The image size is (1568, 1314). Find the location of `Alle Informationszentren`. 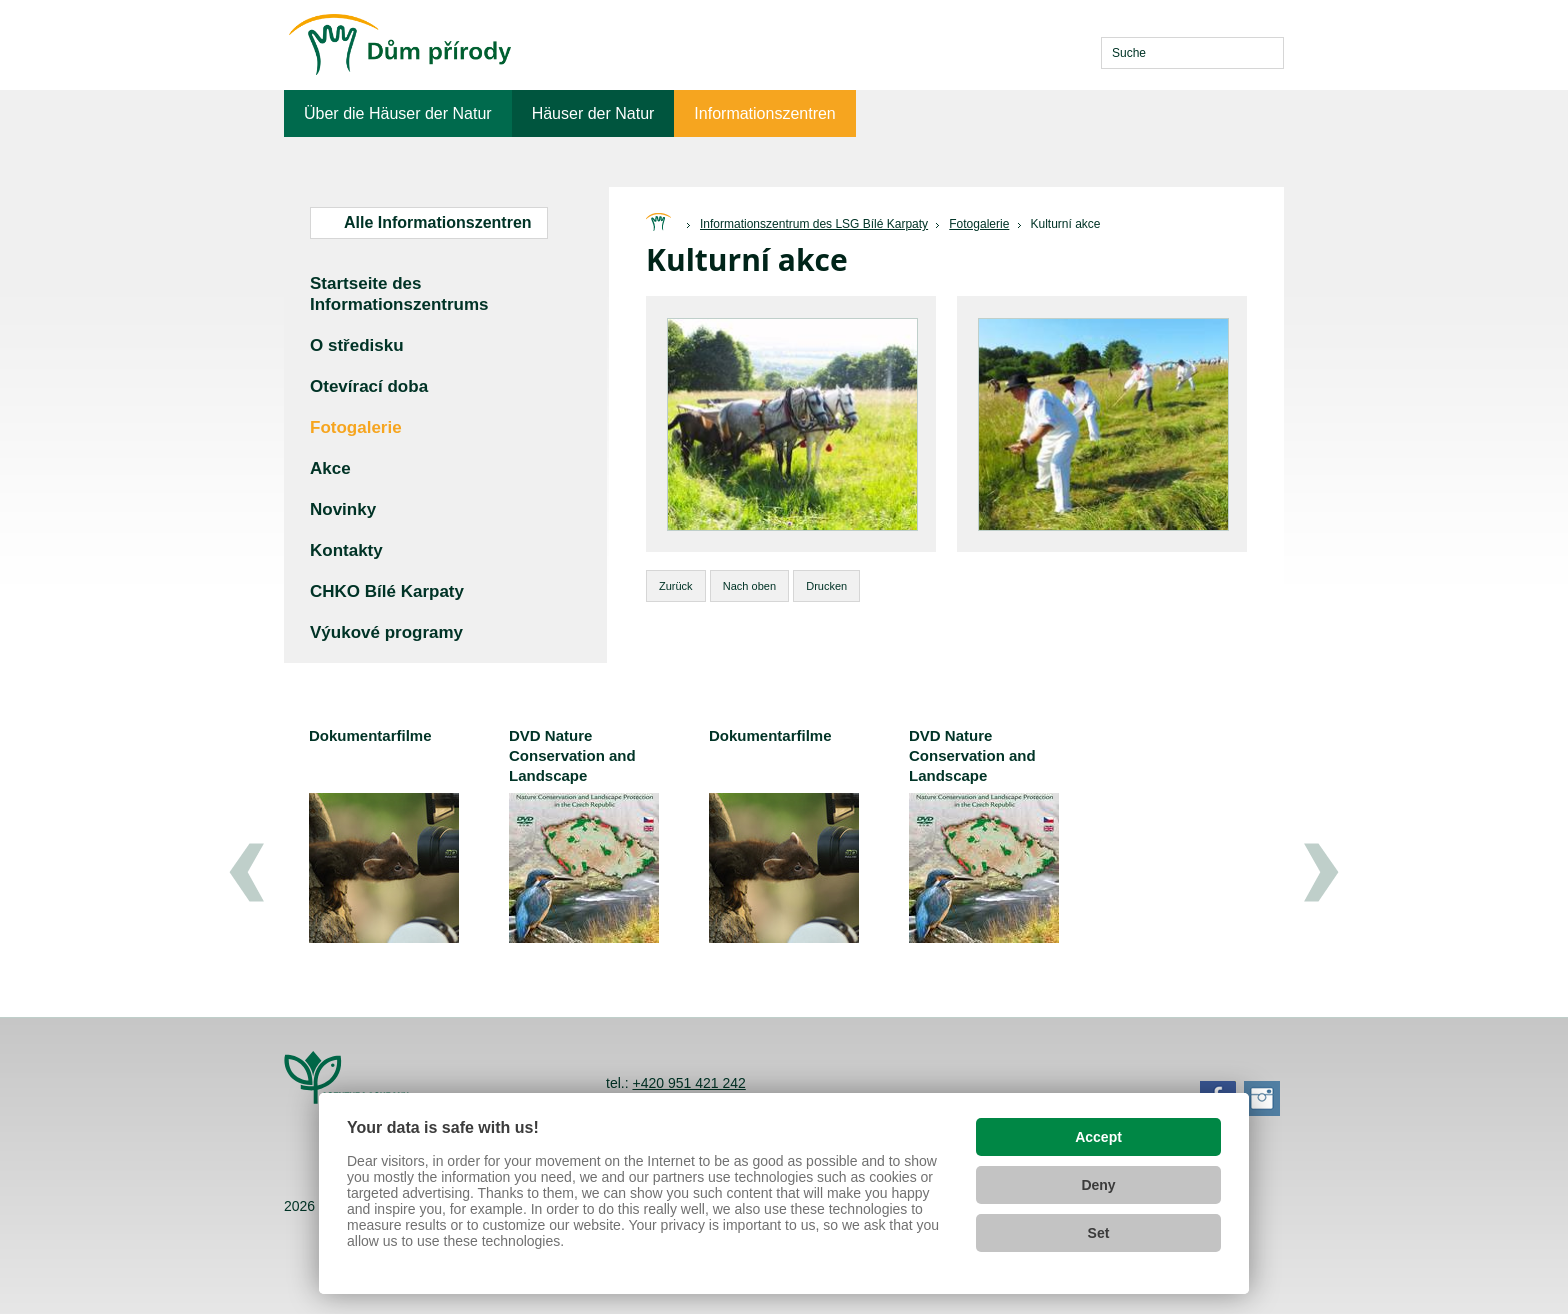

Alle Informationszentren is located at coordinates (438, 222).